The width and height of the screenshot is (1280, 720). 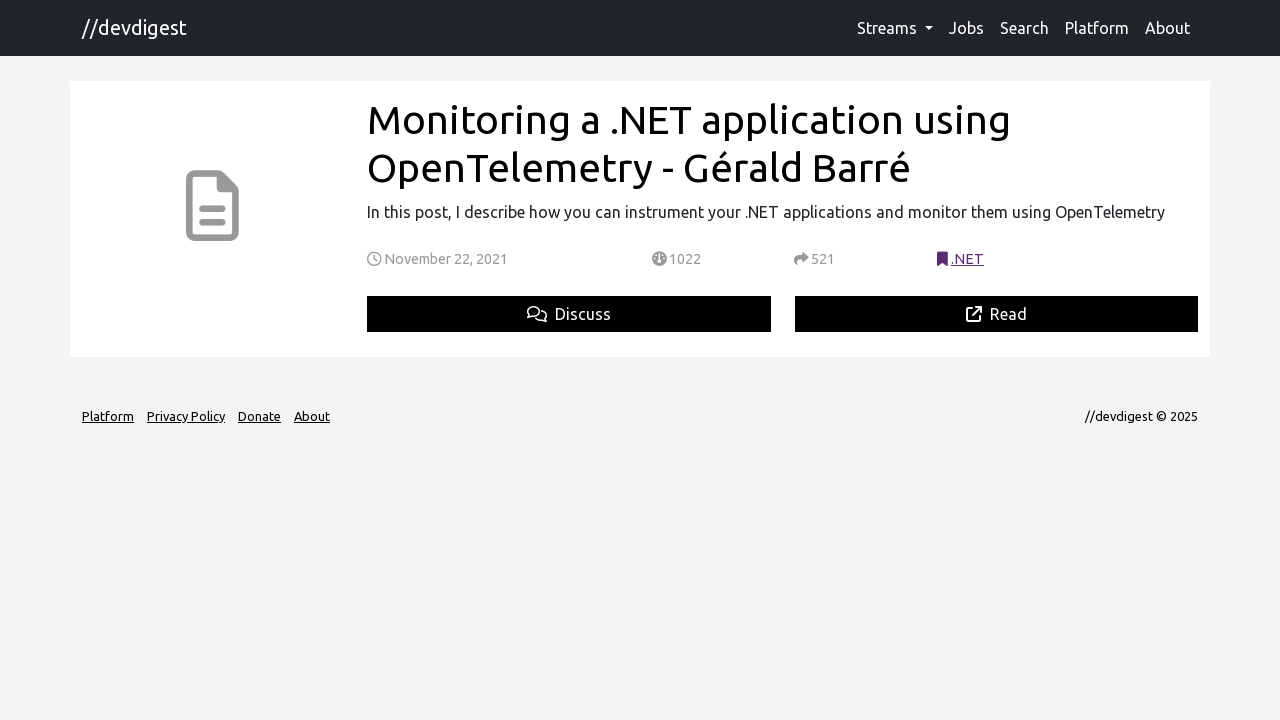 What do you see at coordinates (569, 314) in the screenshot?
I see `Discuss` at bounding box center [569, 314].